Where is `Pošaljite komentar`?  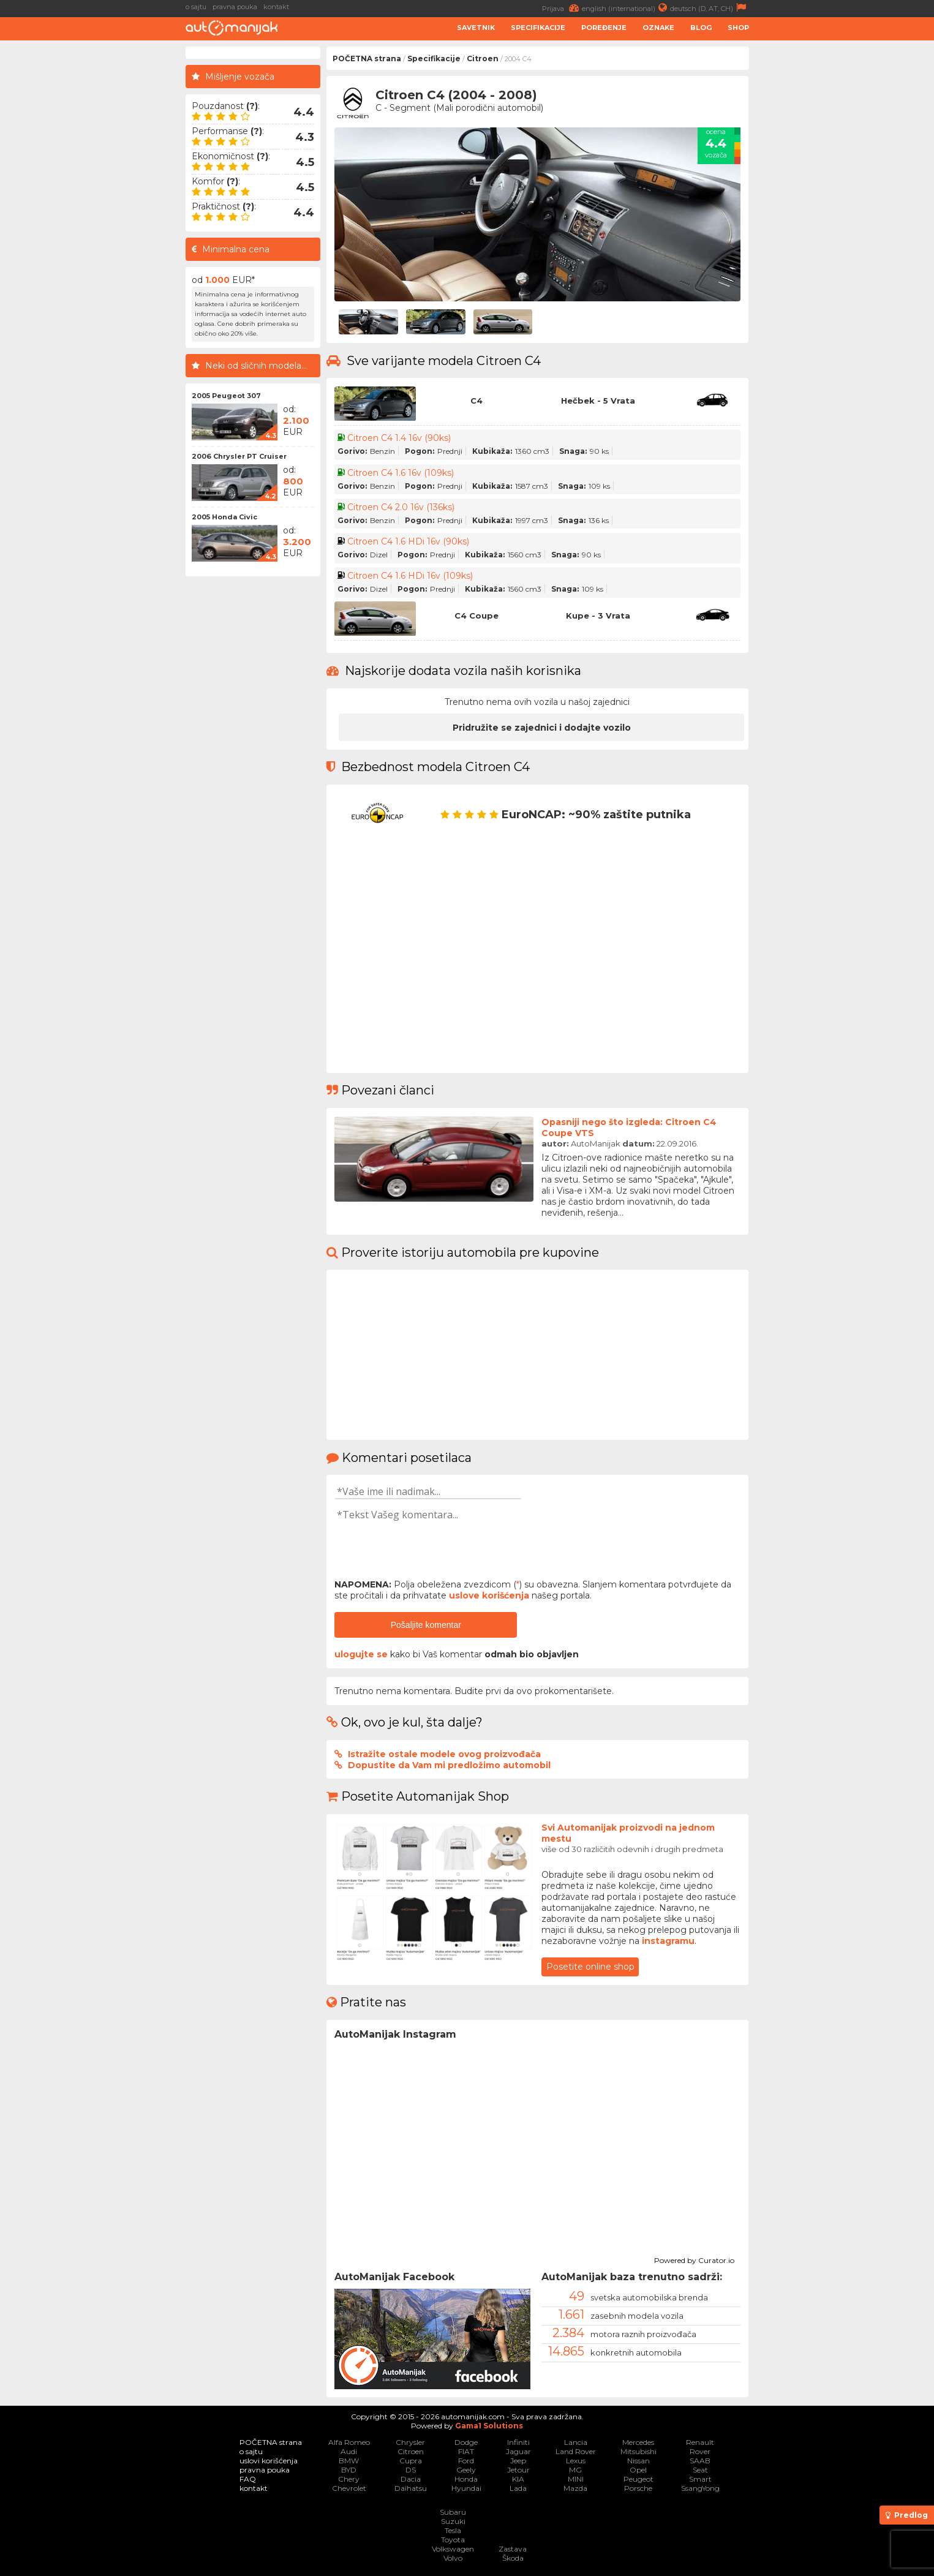
Pošaljite komentar is located at coordinates (426, 1625).